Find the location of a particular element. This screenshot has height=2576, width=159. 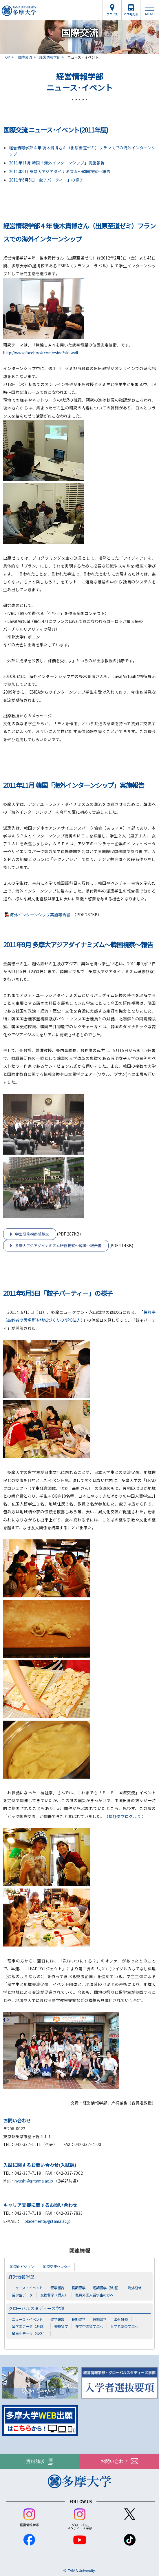

学生研修視察感想文 is located at coordinates (32, 1234).